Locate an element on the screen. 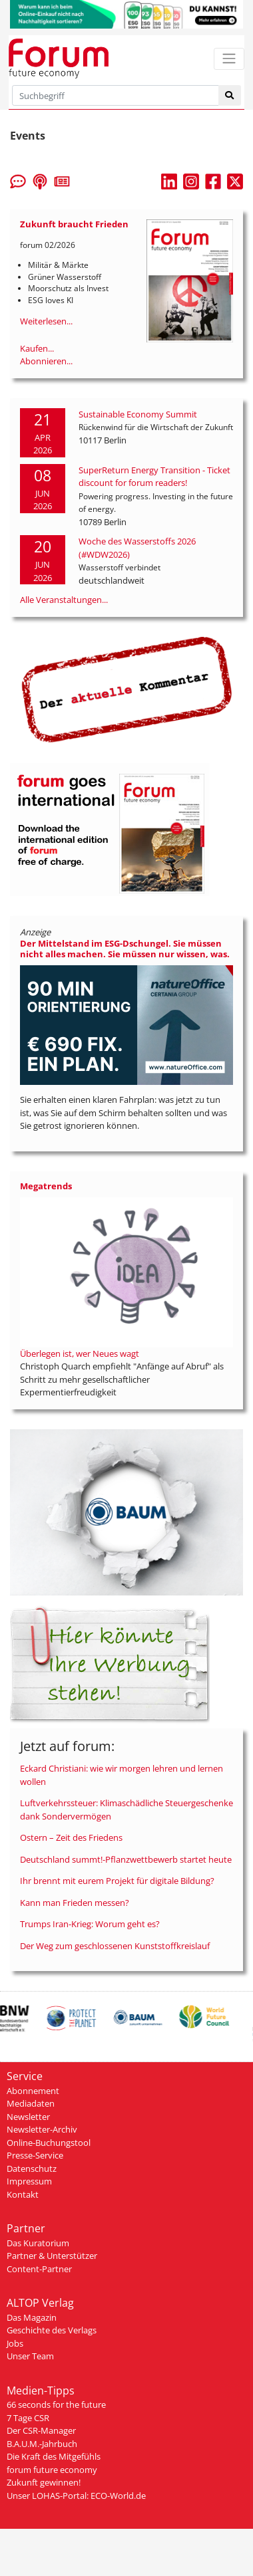 This screenshot has width=253, height=2576. Trumps Iran-Krieg: Worum geht es? is located at coordinates (90, 1924).